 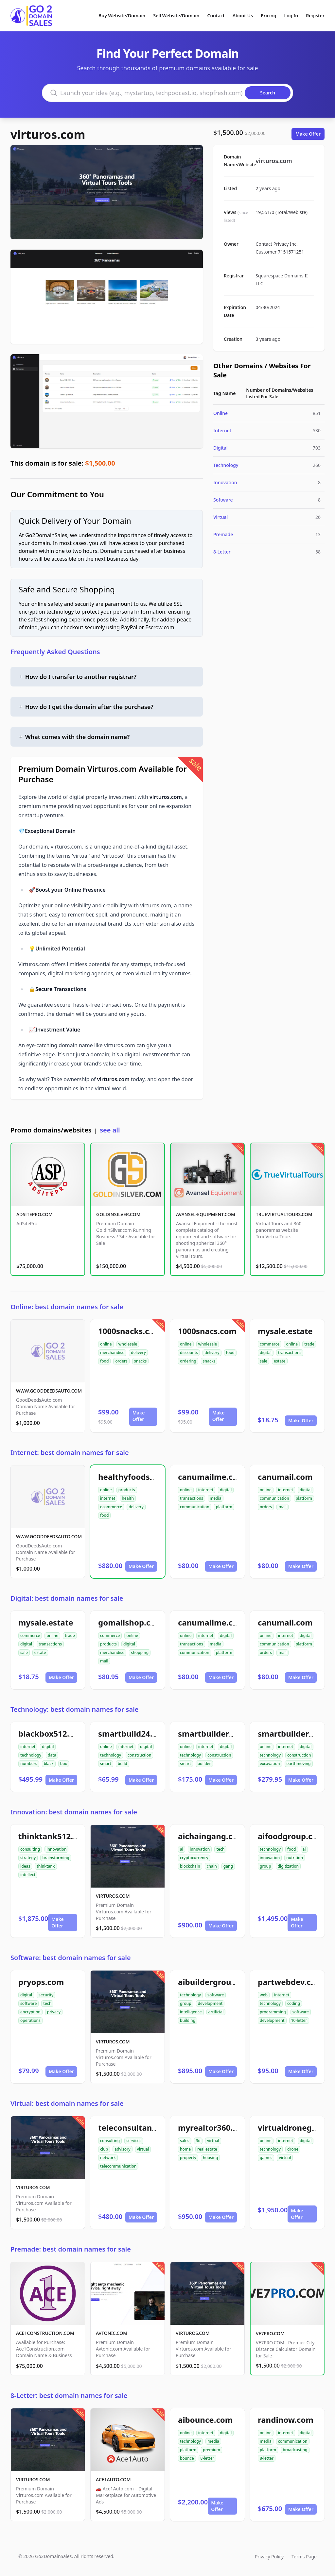 What do you see at coordinates (28, 1857) in the screenshot?
I see `strategy` at bounding box center [28, 1857].